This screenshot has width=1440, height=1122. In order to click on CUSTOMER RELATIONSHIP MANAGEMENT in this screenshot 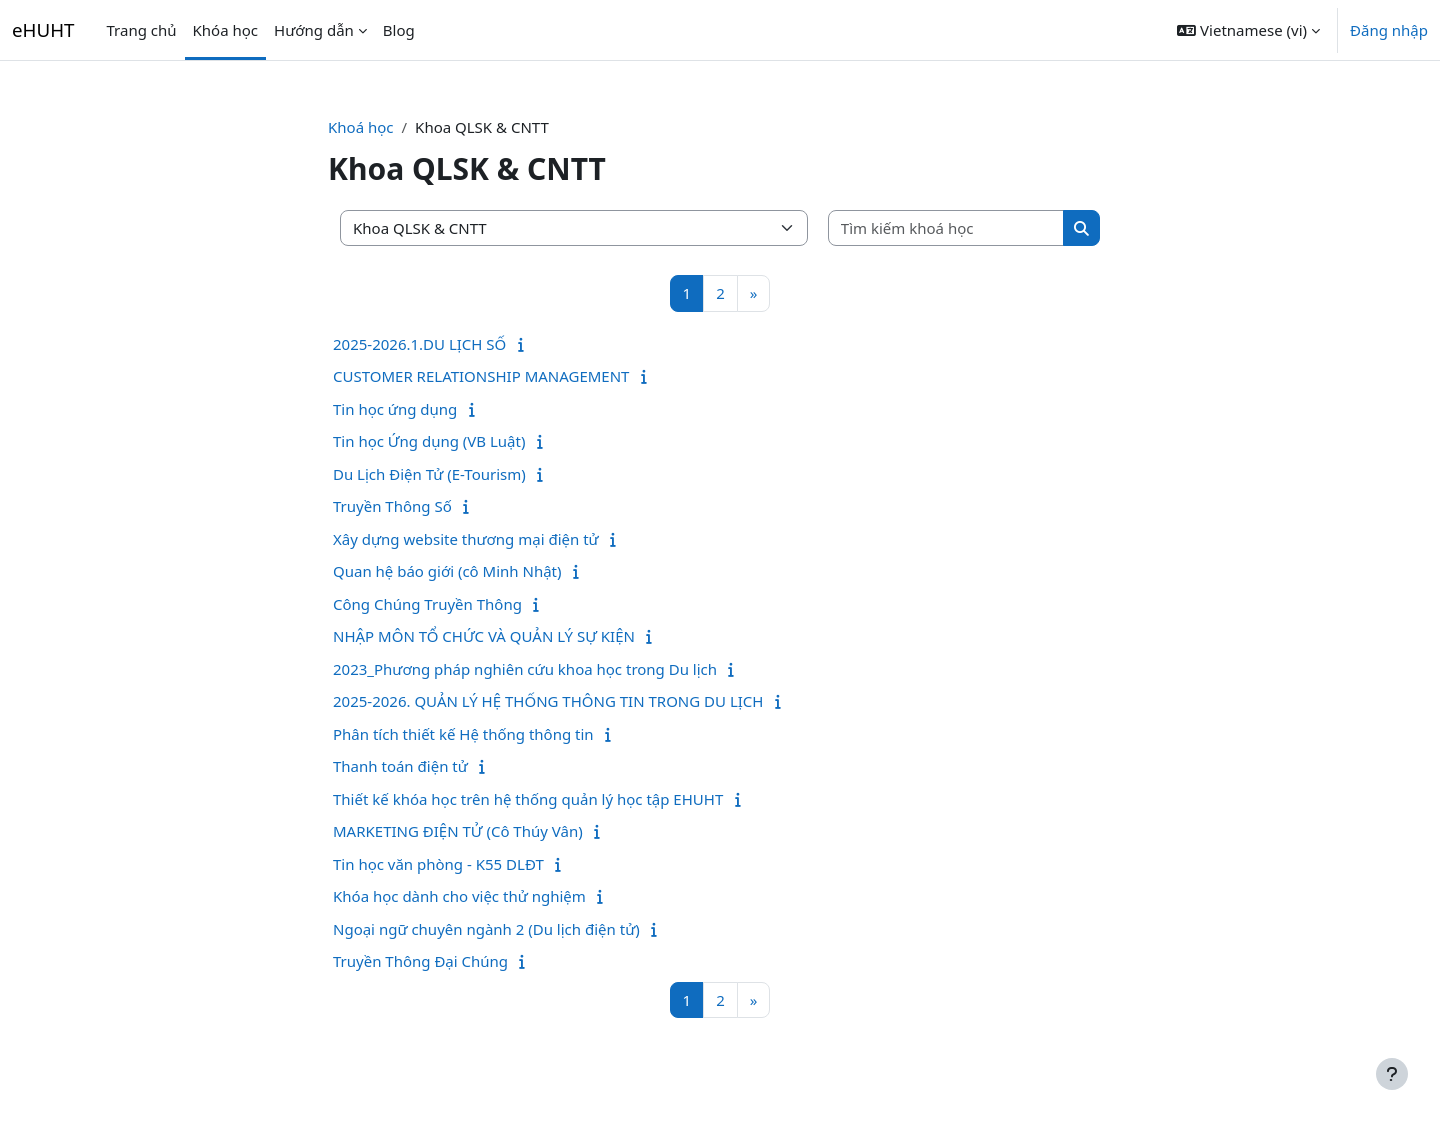, I will do `click(481, 376)`.